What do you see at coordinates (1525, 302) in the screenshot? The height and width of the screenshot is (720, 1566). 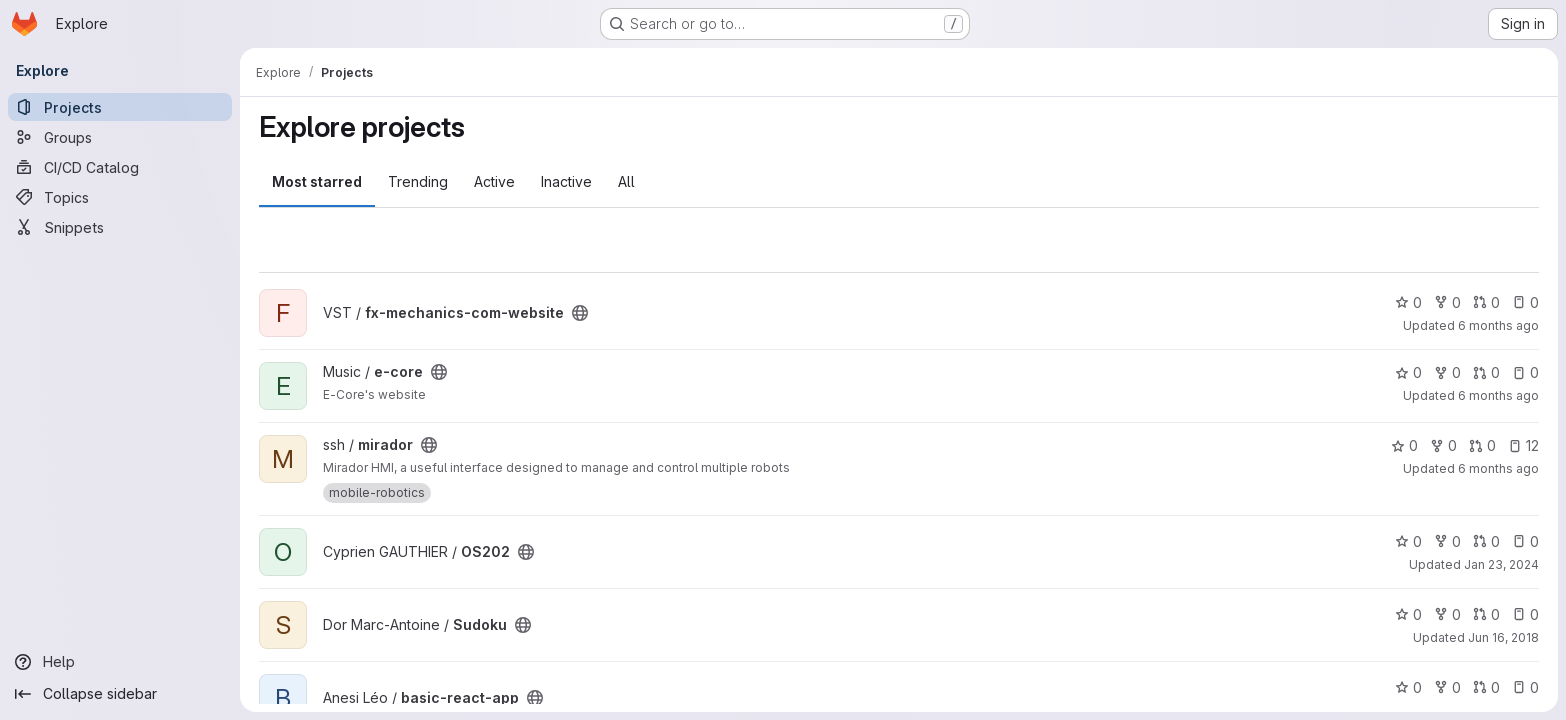 I see `0 [fx-mechanics-com-website has 0 open issues]` at bounding box center [1525, 302].